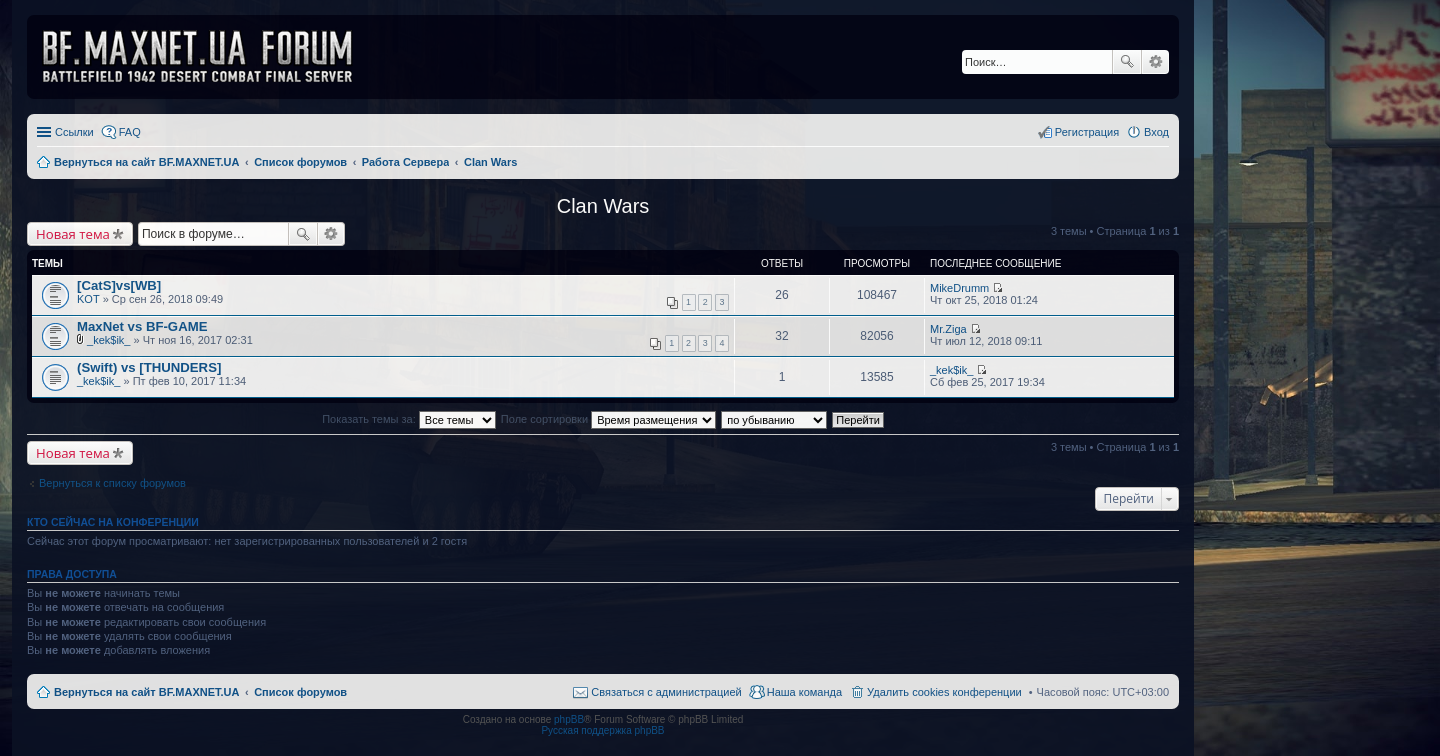 This screenshot has width=1440, height=756. I want to click on Вернуться к списку форумов, so click(112, 483).